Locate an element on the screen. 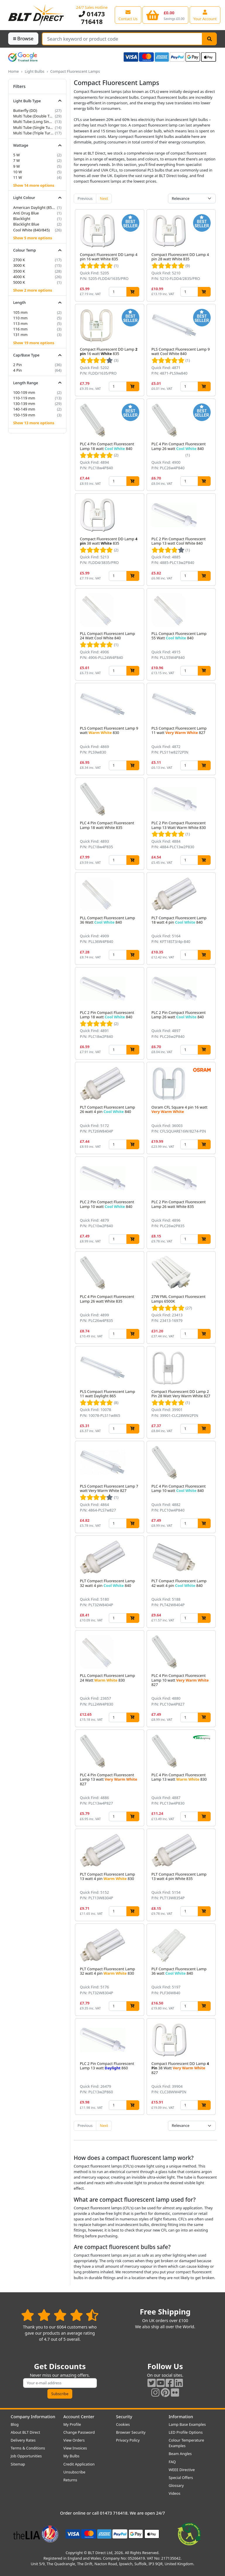 The image size is (225, 2576). Show 5 more options is located at coordinates (32, 237).